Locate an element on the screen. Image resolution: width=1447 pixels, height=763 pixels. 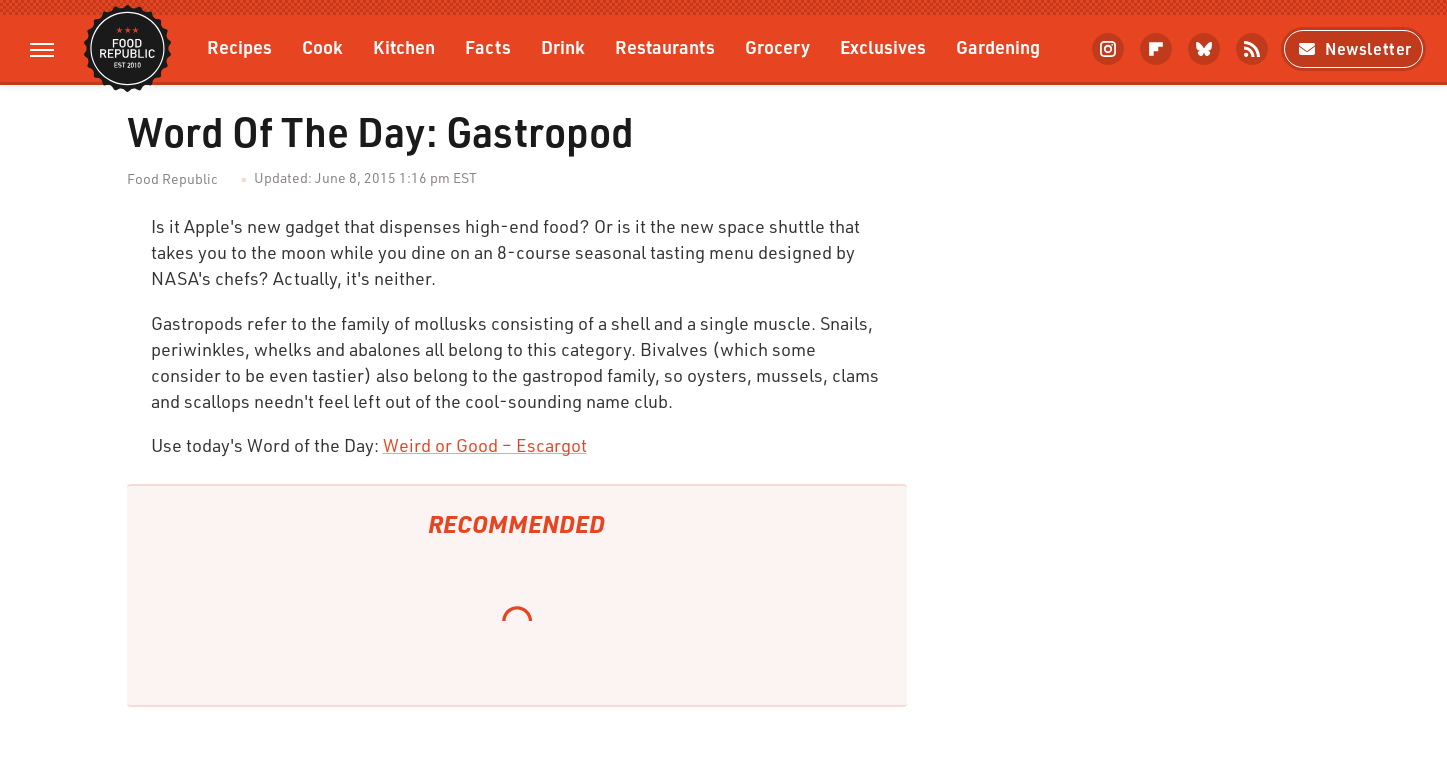
Cook is located at coordinates (322, 46).